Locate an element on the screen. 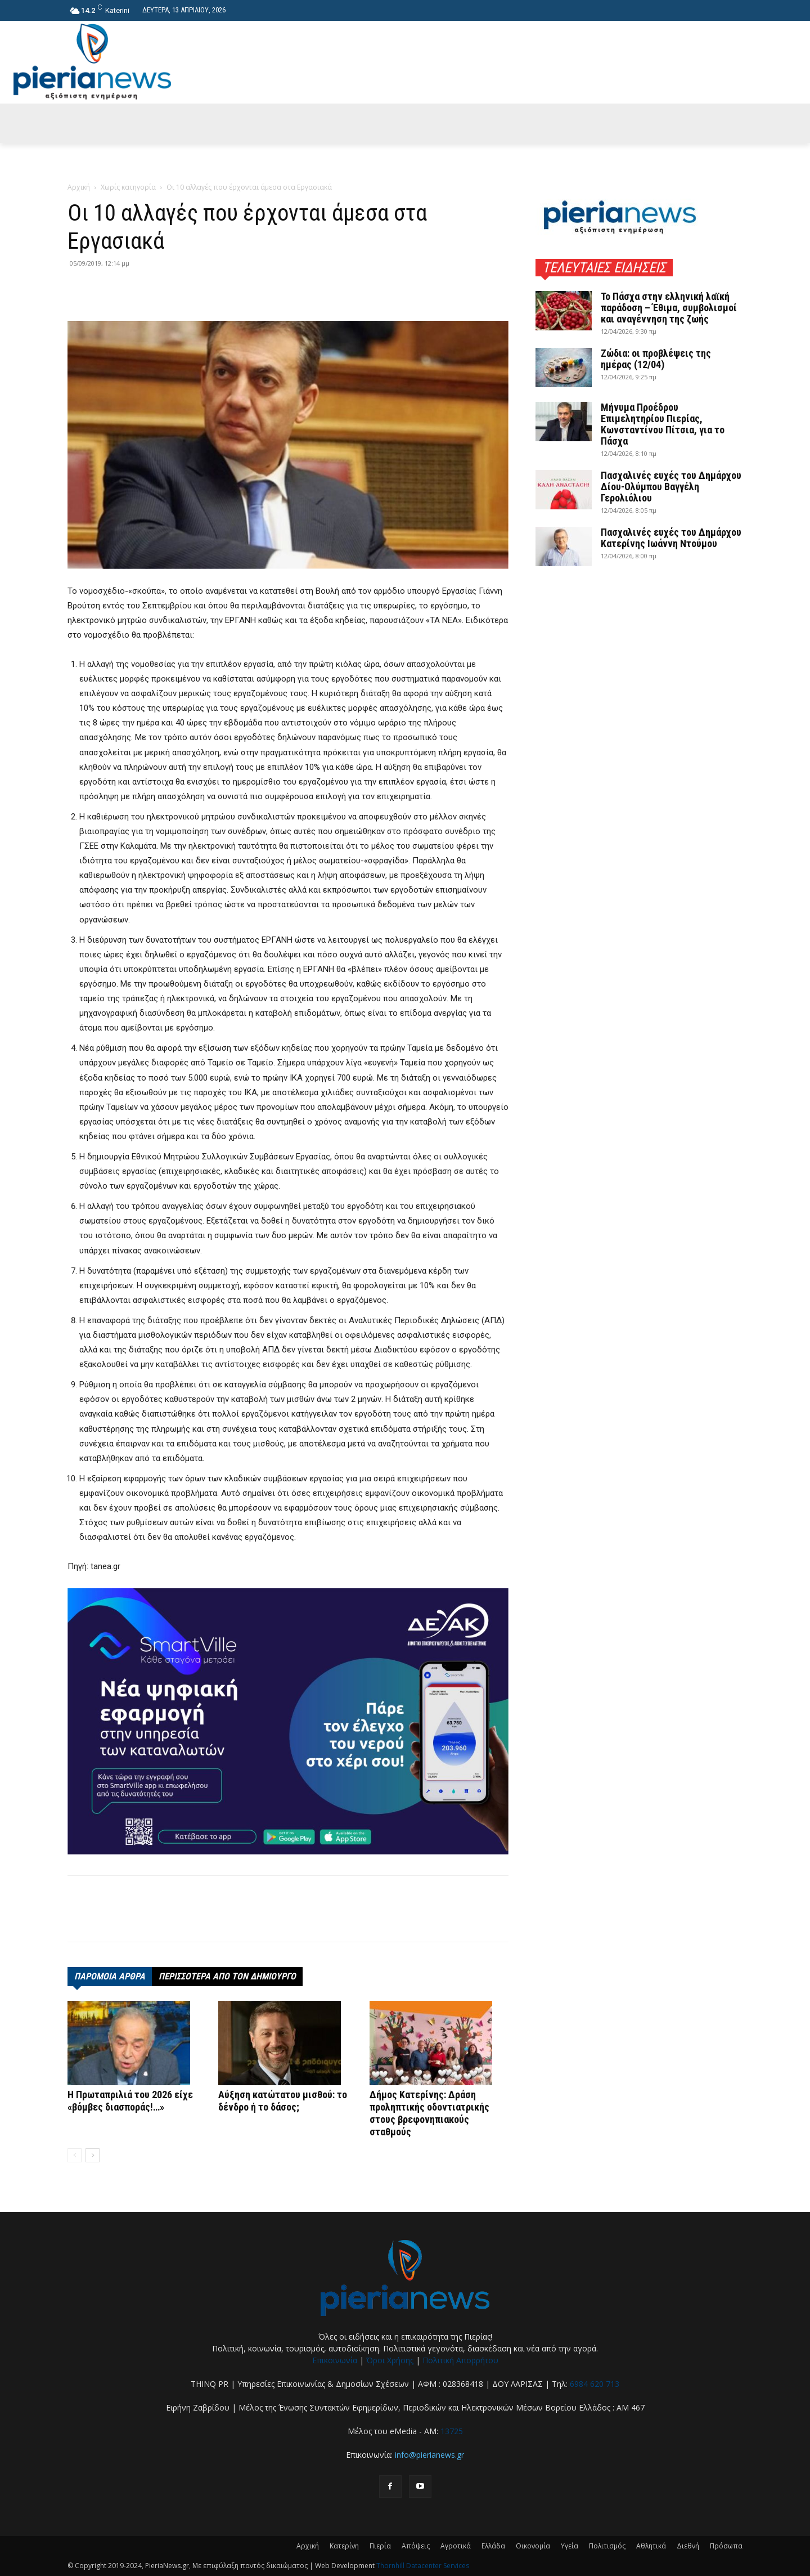 Image resolution: width=810 pixels, height=2576 pixels. info@pierianews.gr is located at coordinates (429, 2454).